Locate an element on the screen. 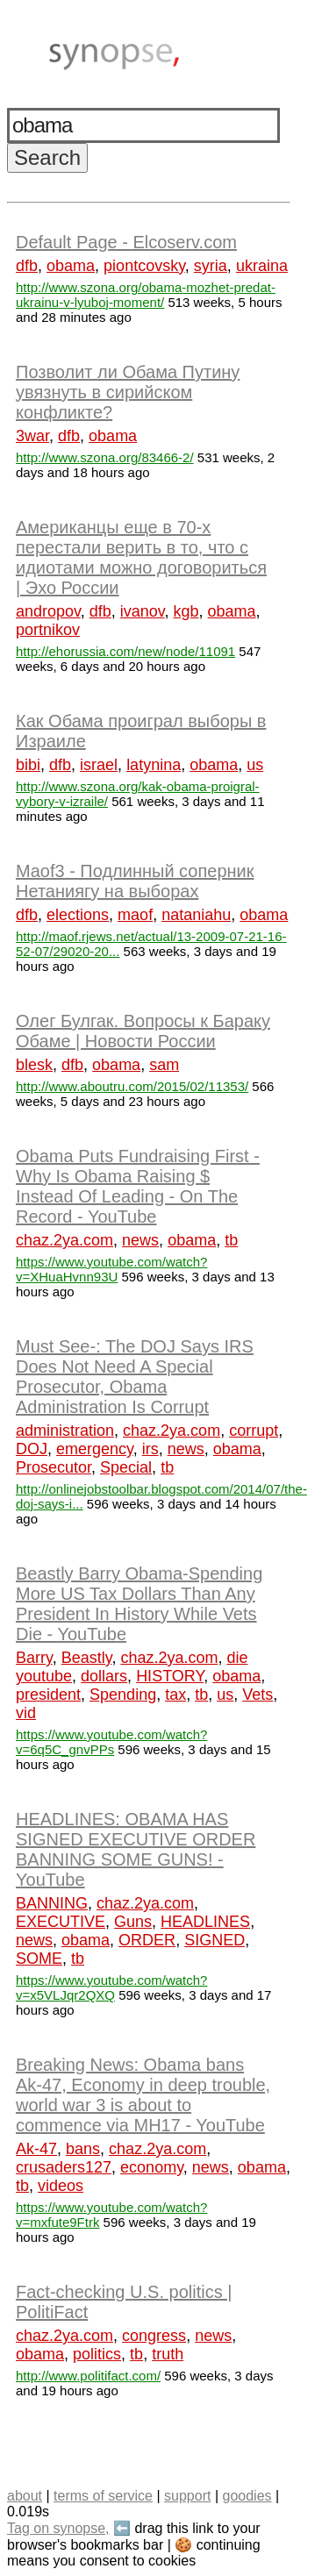 The width and height of the screenshot is (329, 2576). blesk is located at coordinates (34, 1065).